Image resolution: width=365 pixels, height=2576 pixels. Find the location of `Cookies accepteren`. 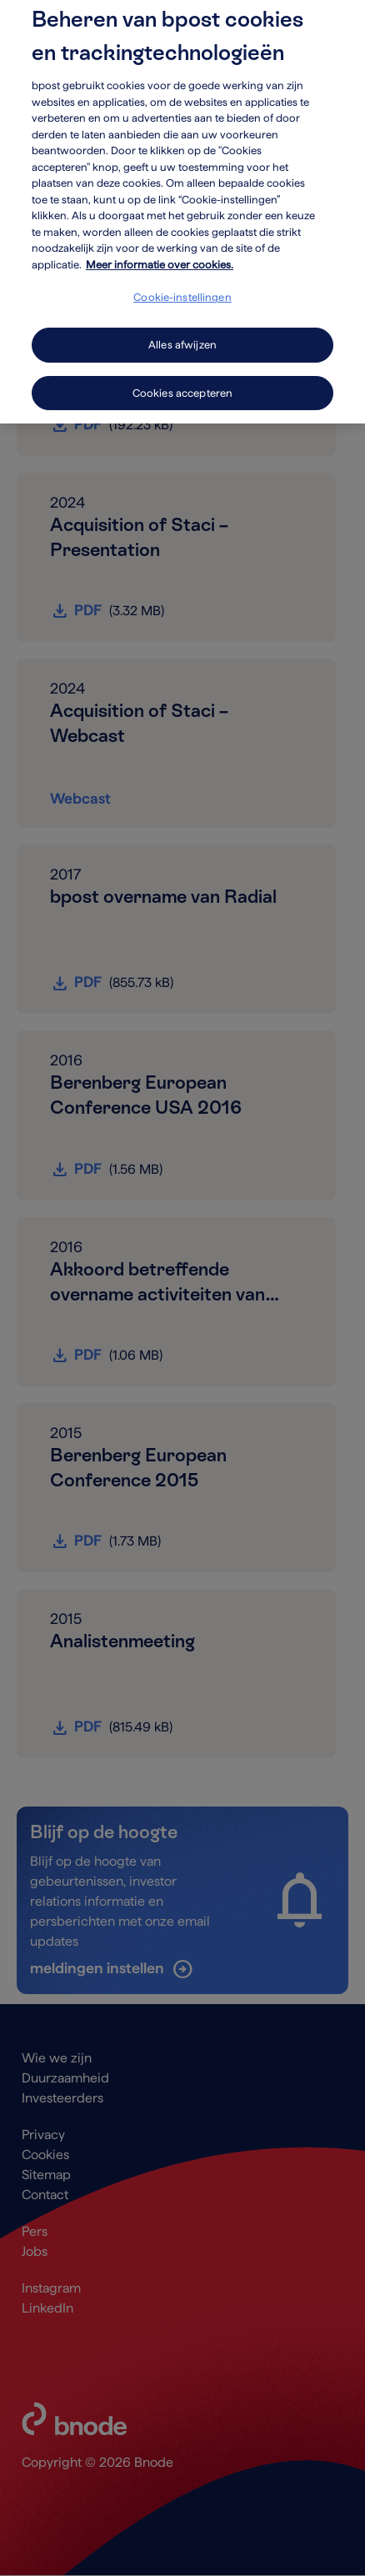

Cookies accepteren is located at coordinates (182, 382).